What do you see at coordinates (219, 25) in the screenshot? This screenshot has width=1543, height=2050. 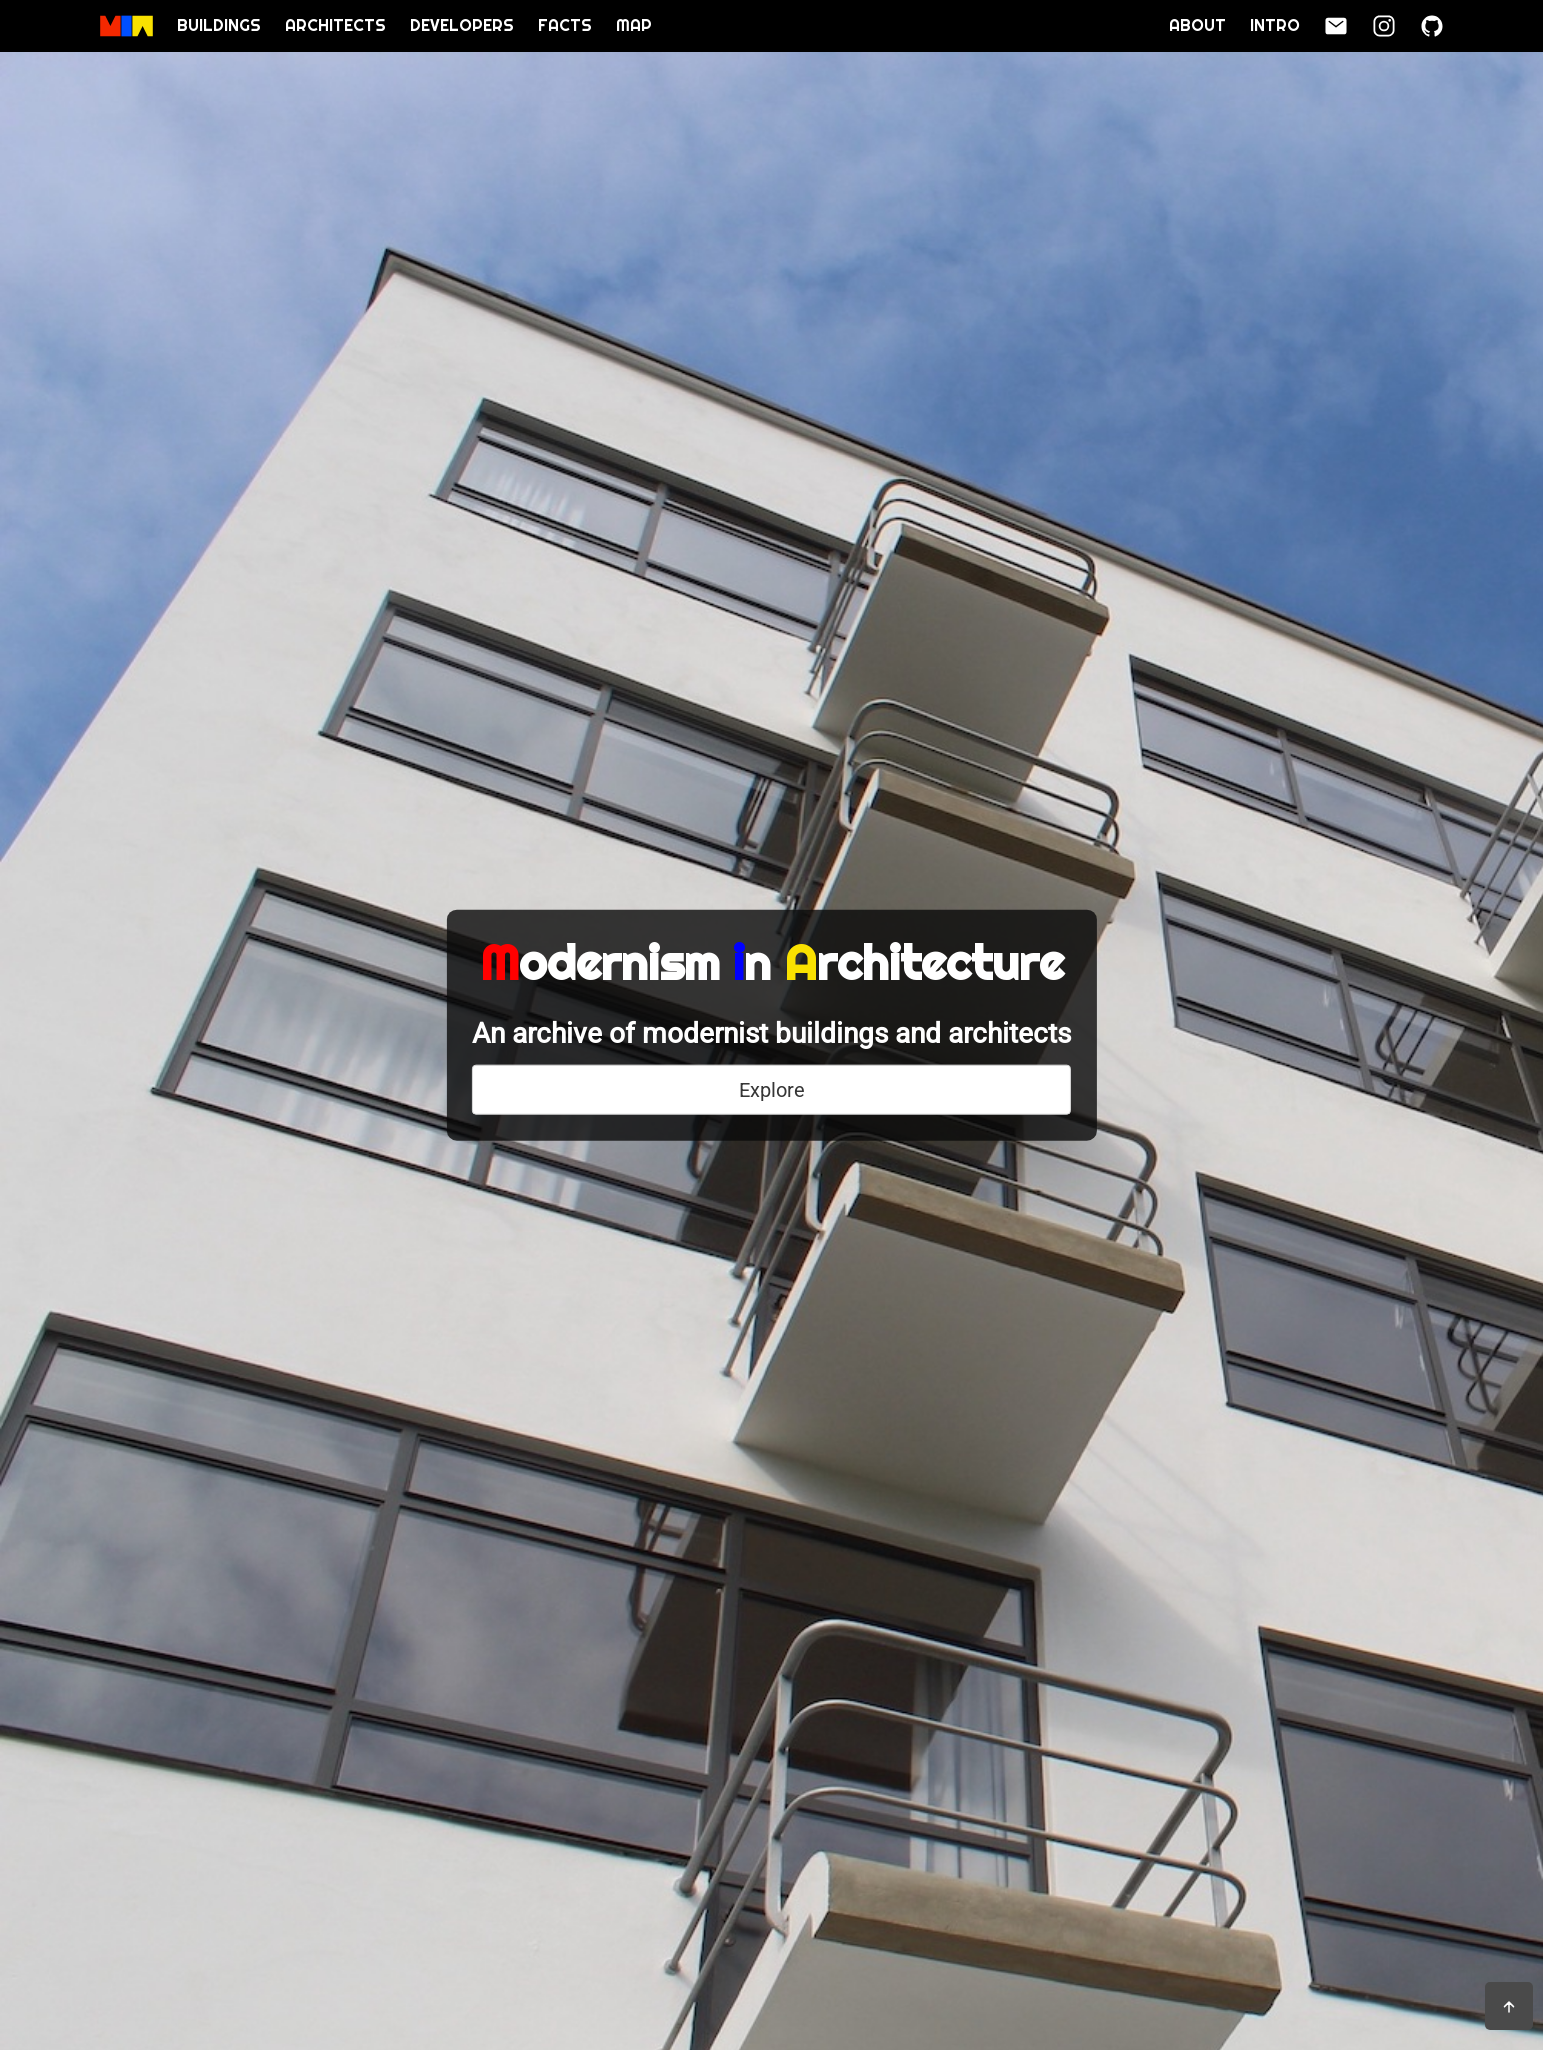 I see `Buildings` at bounding box center [219, 25].